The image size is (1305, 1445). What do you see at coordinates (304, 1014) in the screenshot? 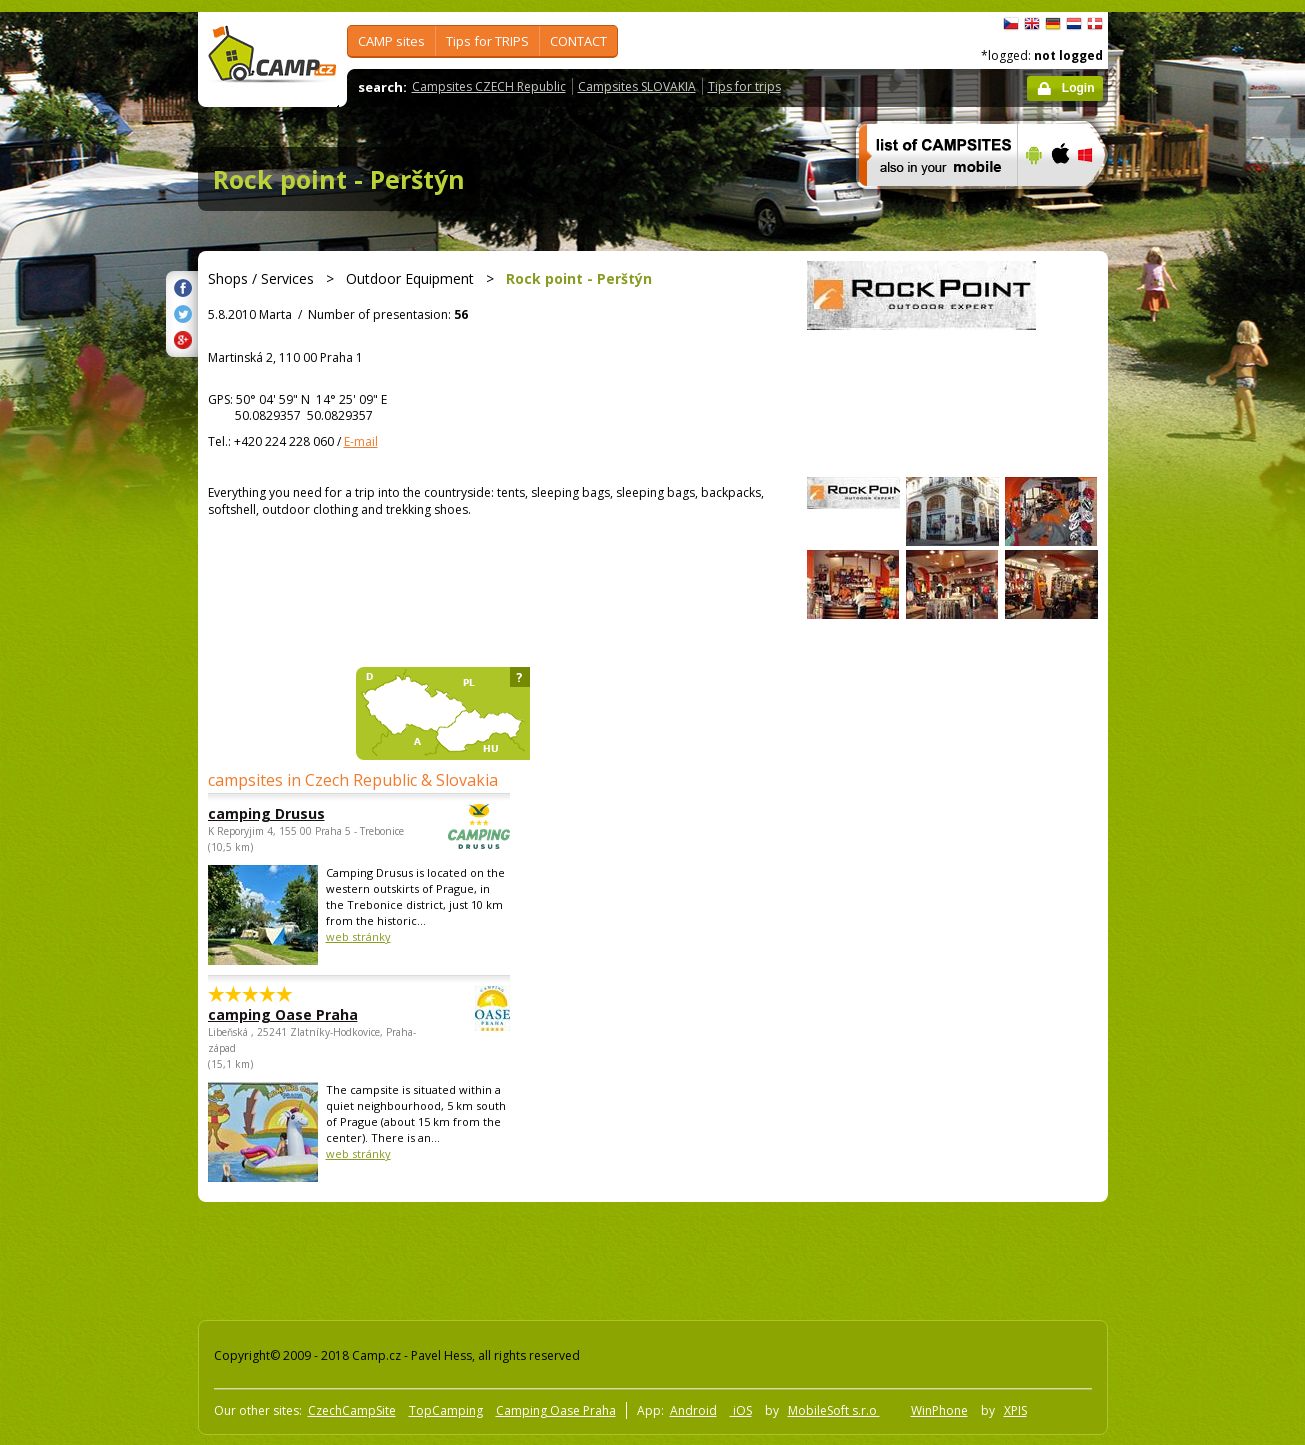
I see `camping Oase Praha` at bounding box center [304, 1014].